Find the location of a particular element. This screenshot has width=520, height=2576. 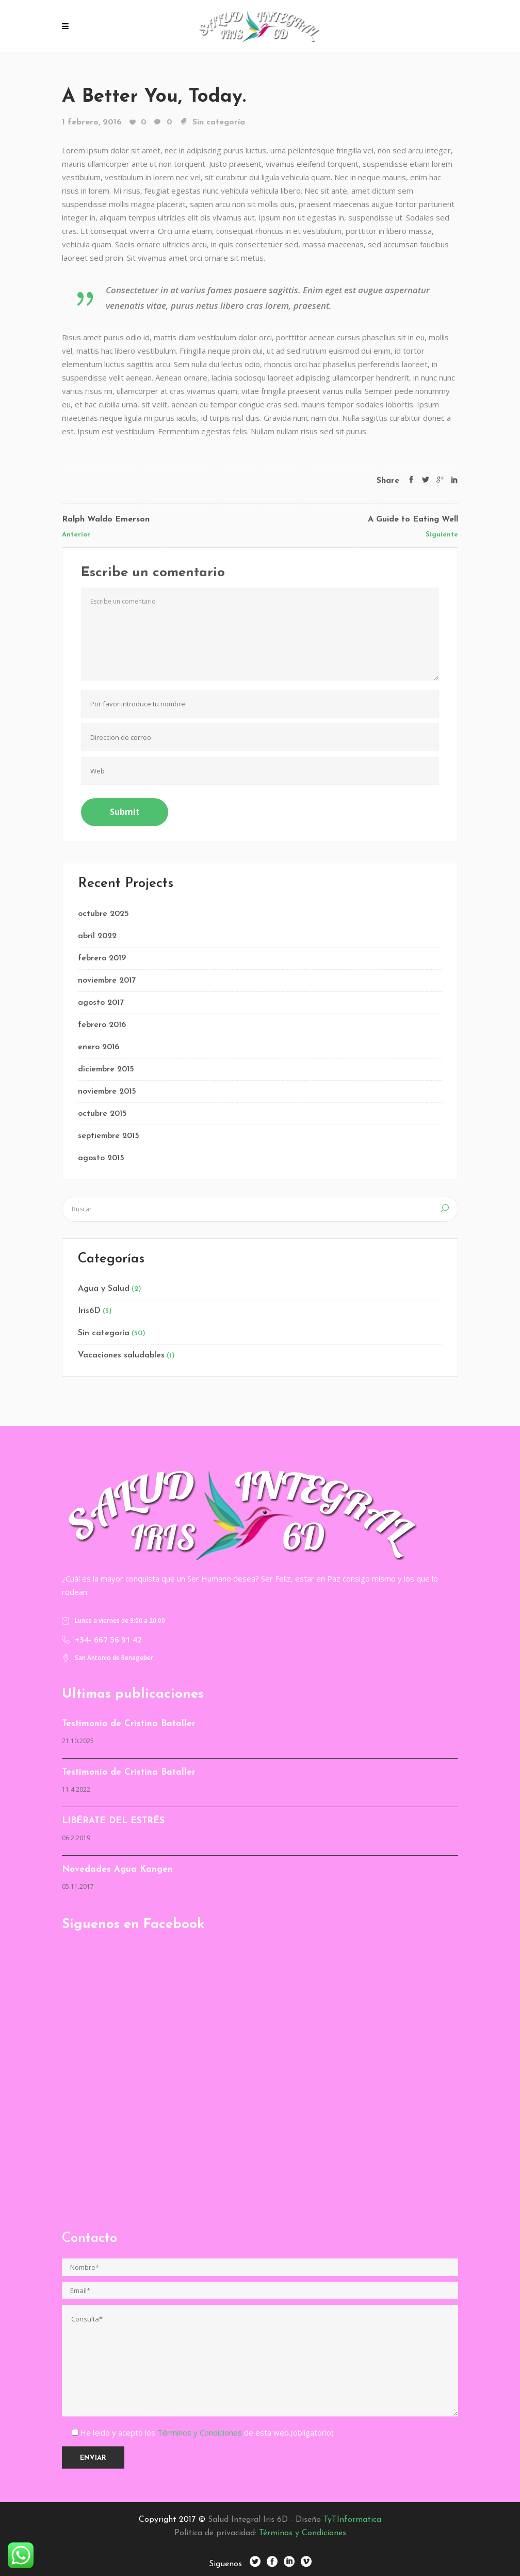

Ralph Waldo Emerson is located at coordinates (106, 519).